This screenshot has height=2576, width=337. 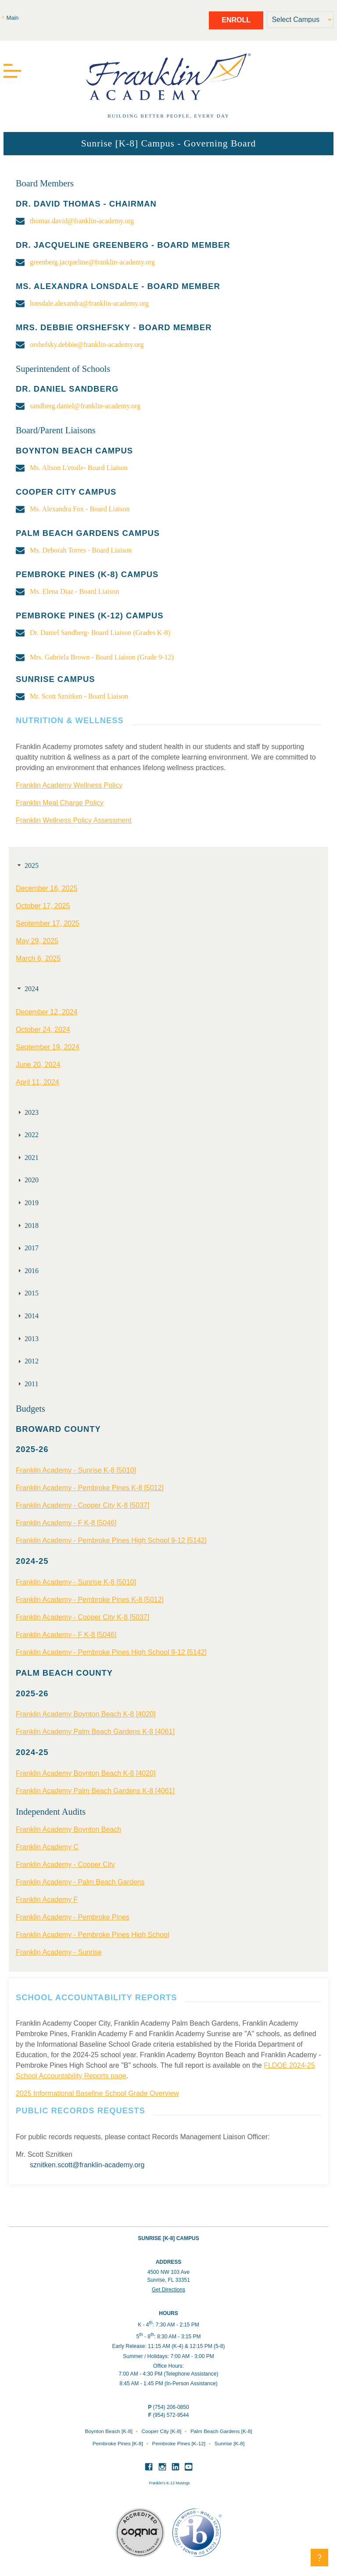 I want to click on Ms. Alison L'etoile- Board Liaison, so click(x=79, y=467).